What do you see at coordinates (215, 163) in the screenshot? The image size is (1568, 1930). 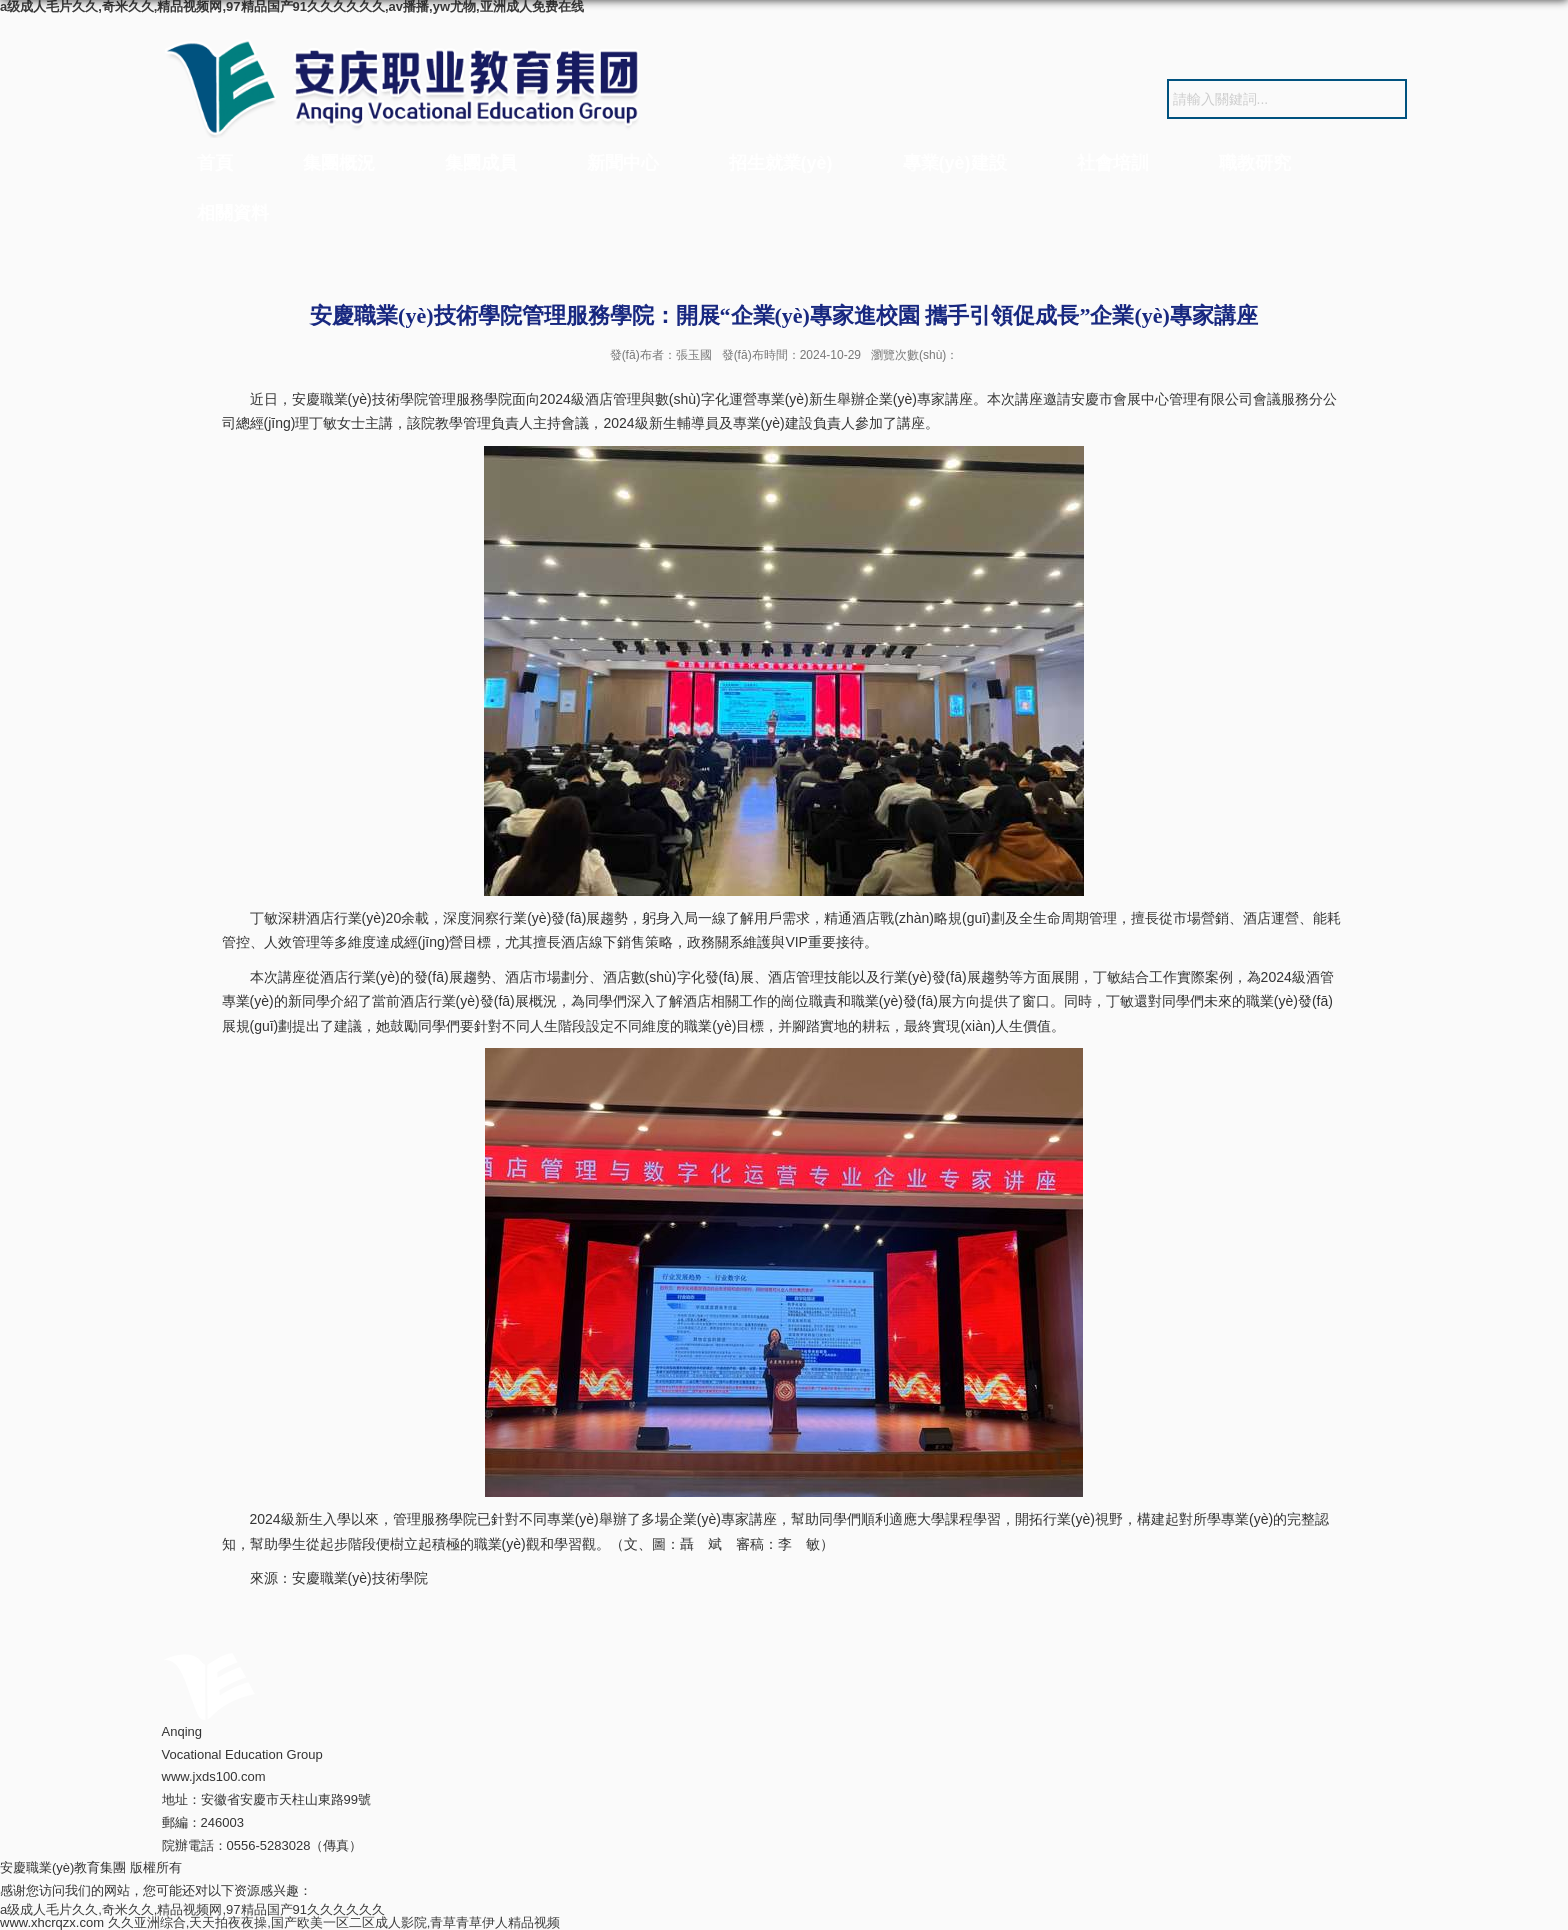 I see `首頁` at bounding box center [215, 163].